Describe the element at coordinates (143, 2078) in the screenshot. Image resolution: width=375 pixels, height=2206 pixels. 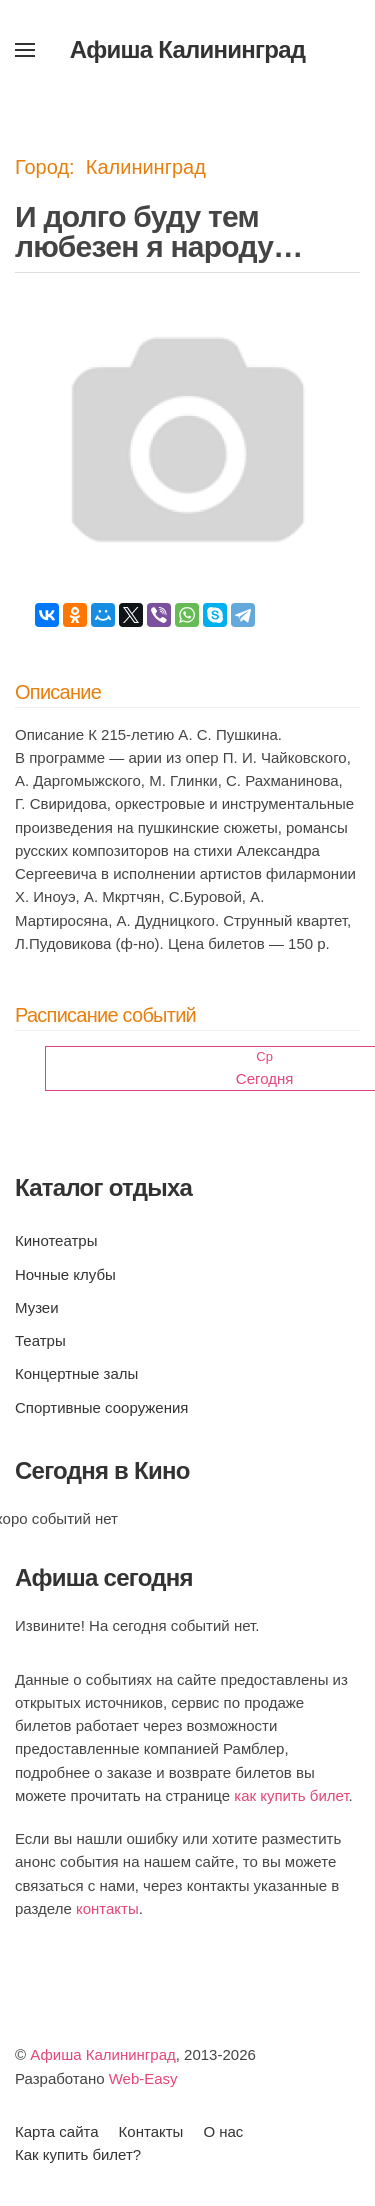
I see `Web-Easy` at that location.